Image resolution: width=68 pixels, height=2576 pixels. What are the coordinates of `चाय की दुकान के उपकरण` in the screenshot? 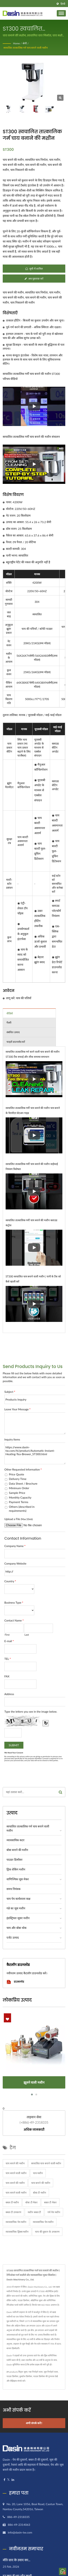 It's located at (47, 2231).